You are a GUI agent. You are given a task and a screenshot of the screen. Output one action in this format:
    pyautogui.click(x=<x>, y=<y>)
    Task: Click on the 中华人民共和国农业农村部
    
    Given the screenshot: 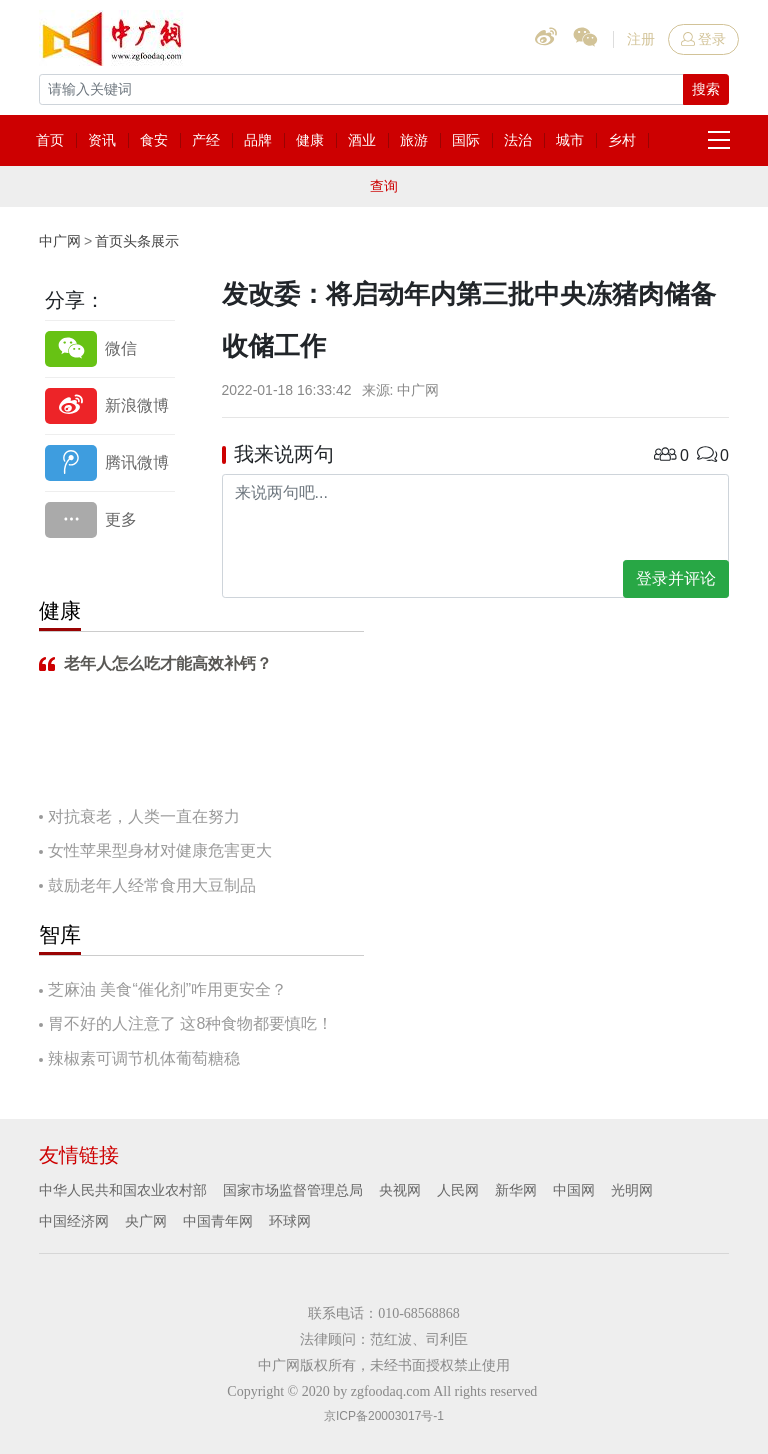 What is the action you would take?
    pyautogui.click(x=123, y=1190)
    